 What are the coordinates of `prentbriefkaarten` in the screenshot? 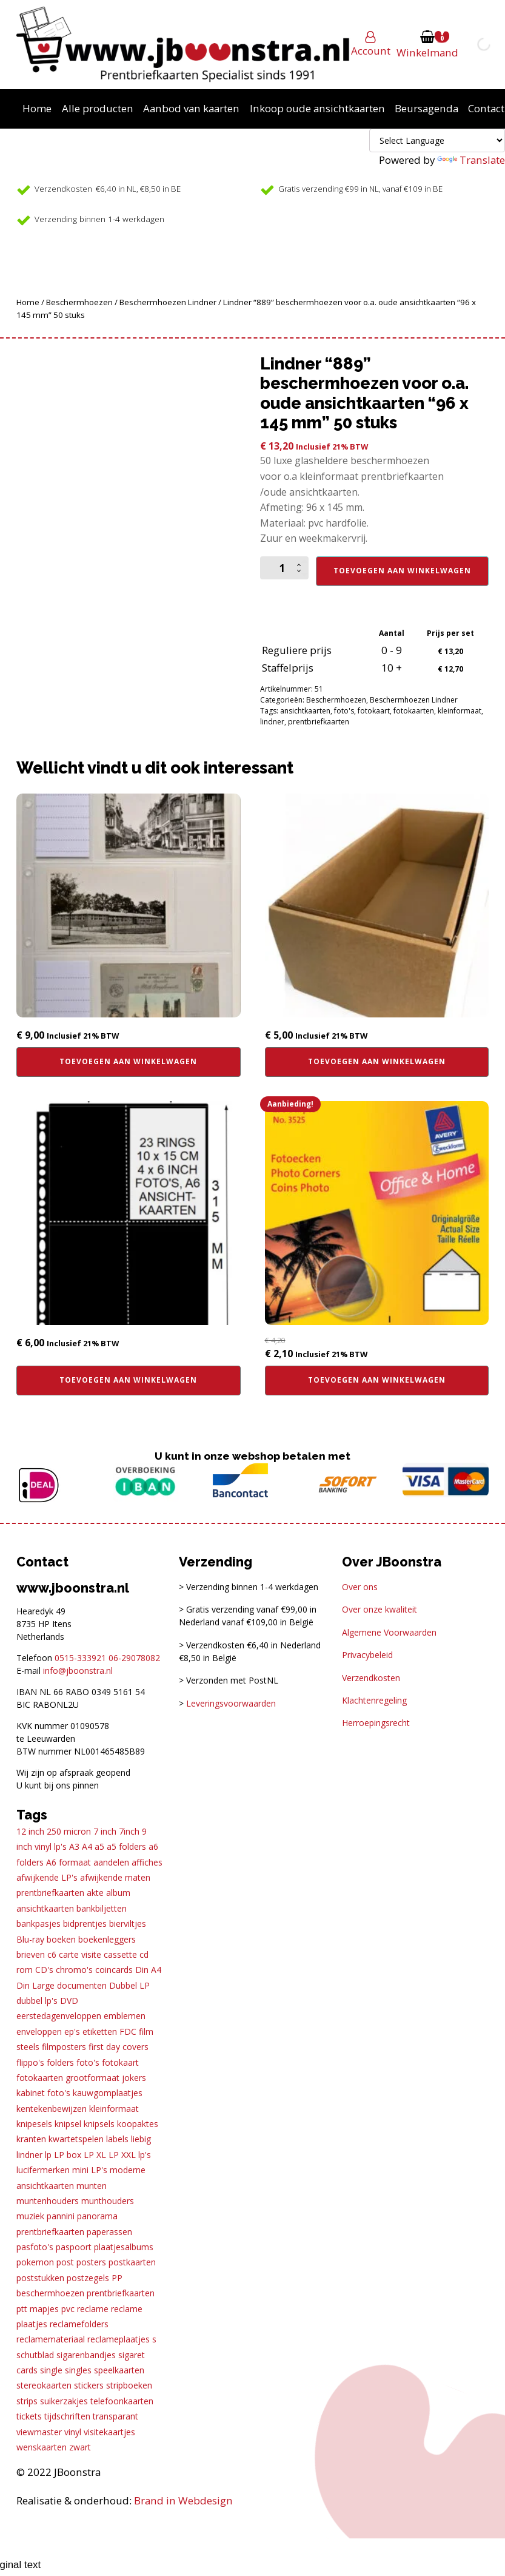 It's located at (318, 721).